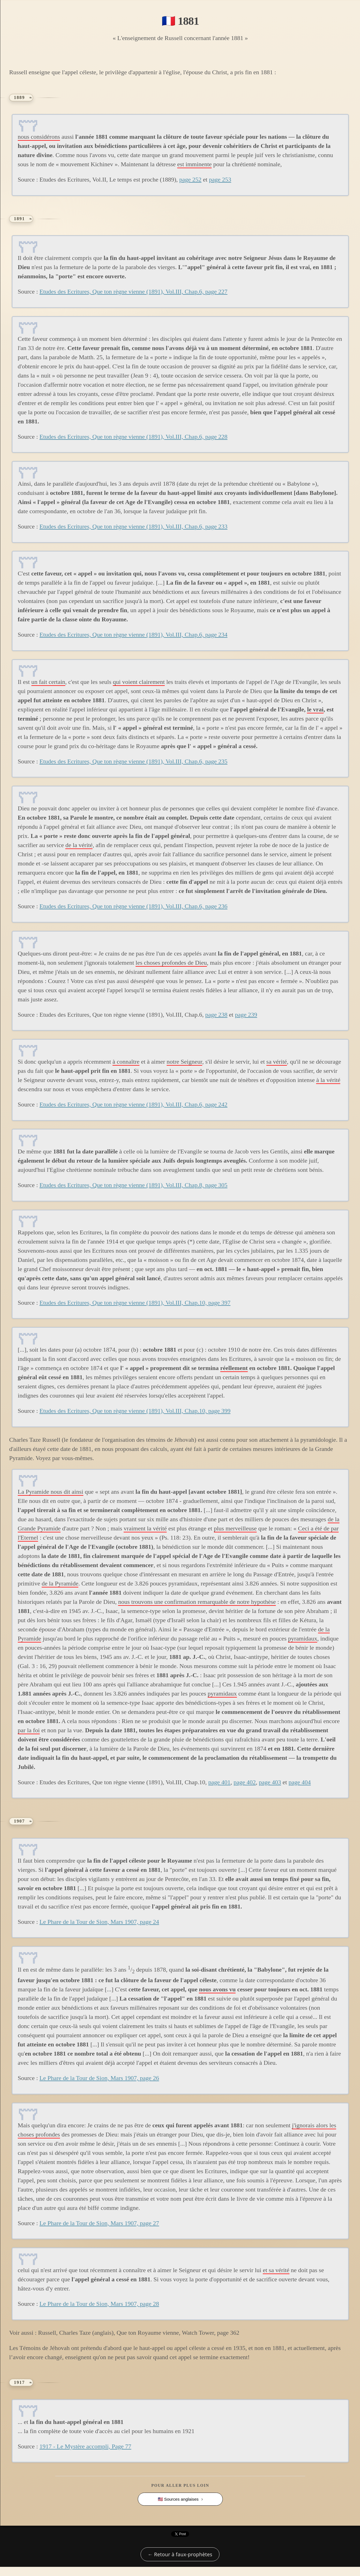 The height and width of the screenshot is (2576, 360). I want to click on page 239, so click(246, 1014).